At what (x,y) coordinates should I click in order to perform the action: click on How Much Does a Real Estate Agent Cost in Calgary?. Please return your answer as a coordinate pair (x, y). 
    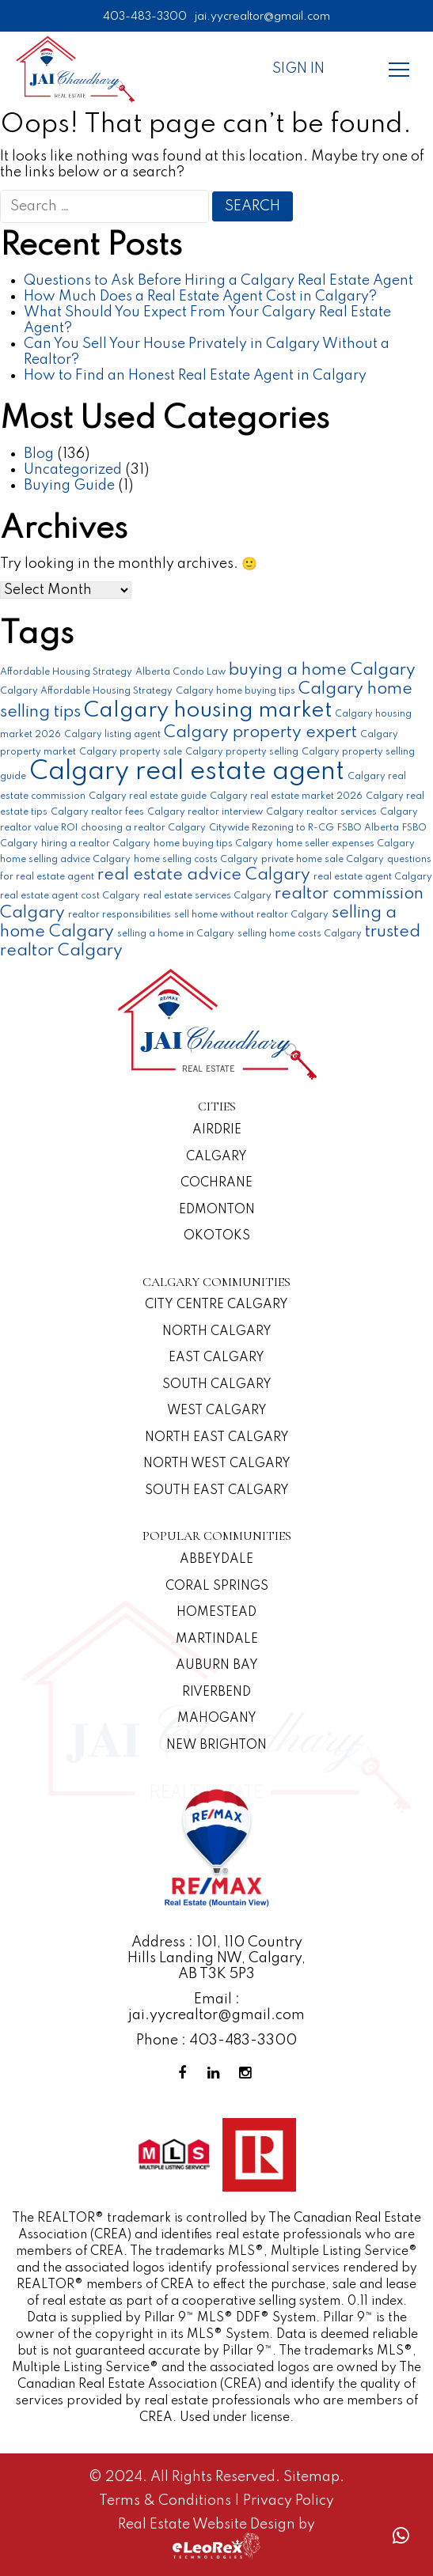
    Looking at the image, I should click on (200, 296).